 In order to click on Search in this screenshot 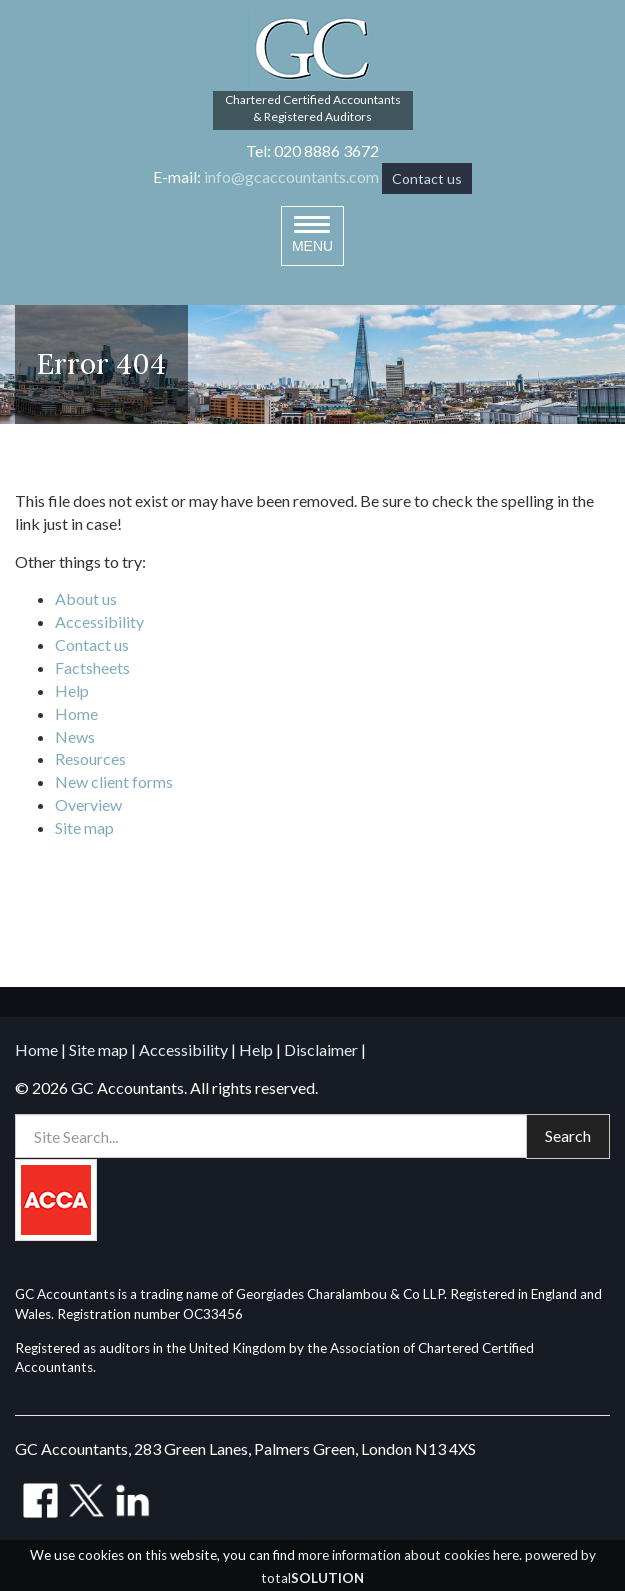, I will do `click(568, 1135)`.